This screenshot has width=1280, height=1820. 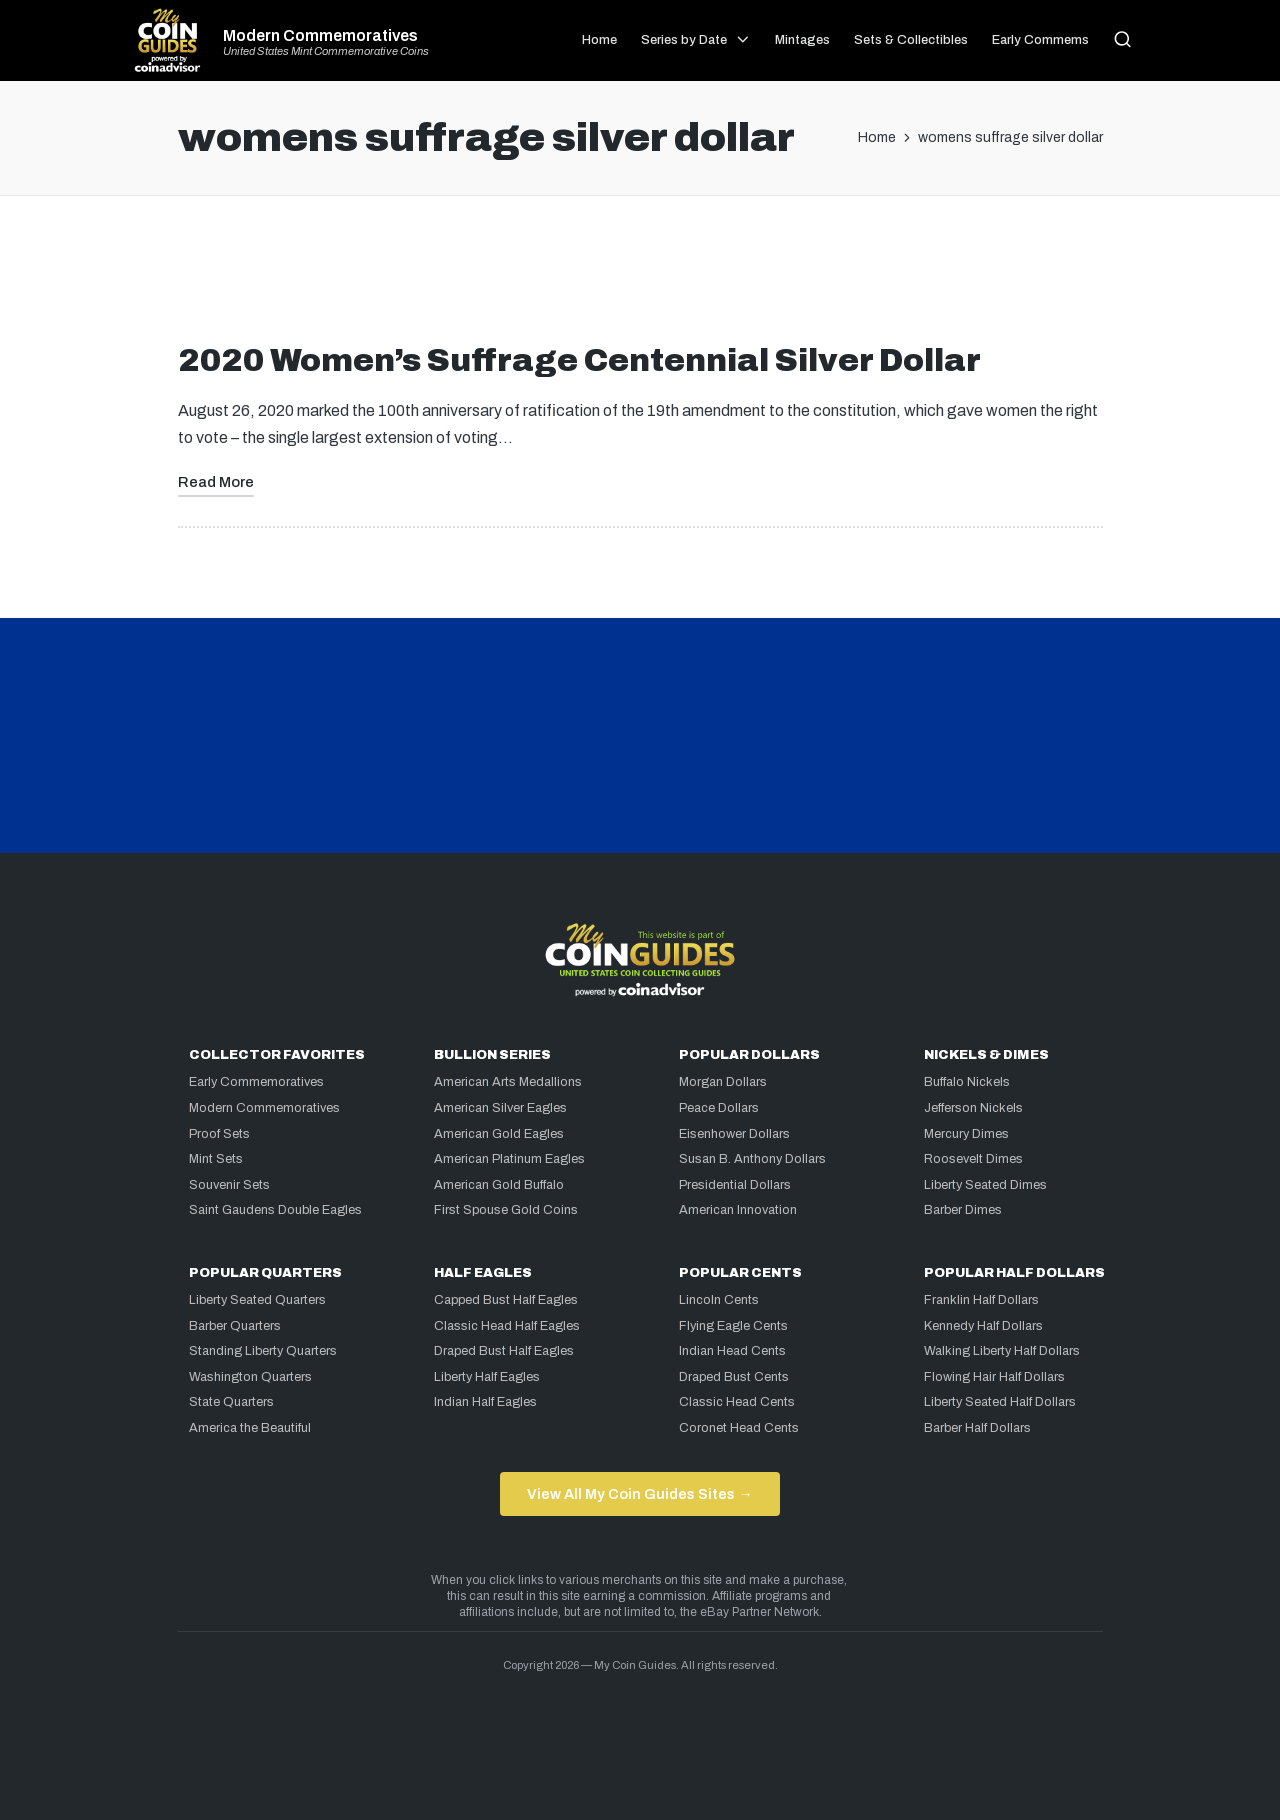 What do you see at coordinates (231, 1402) in the screenshot?
I see `State Quarters` at bounding box center [231, 1402].